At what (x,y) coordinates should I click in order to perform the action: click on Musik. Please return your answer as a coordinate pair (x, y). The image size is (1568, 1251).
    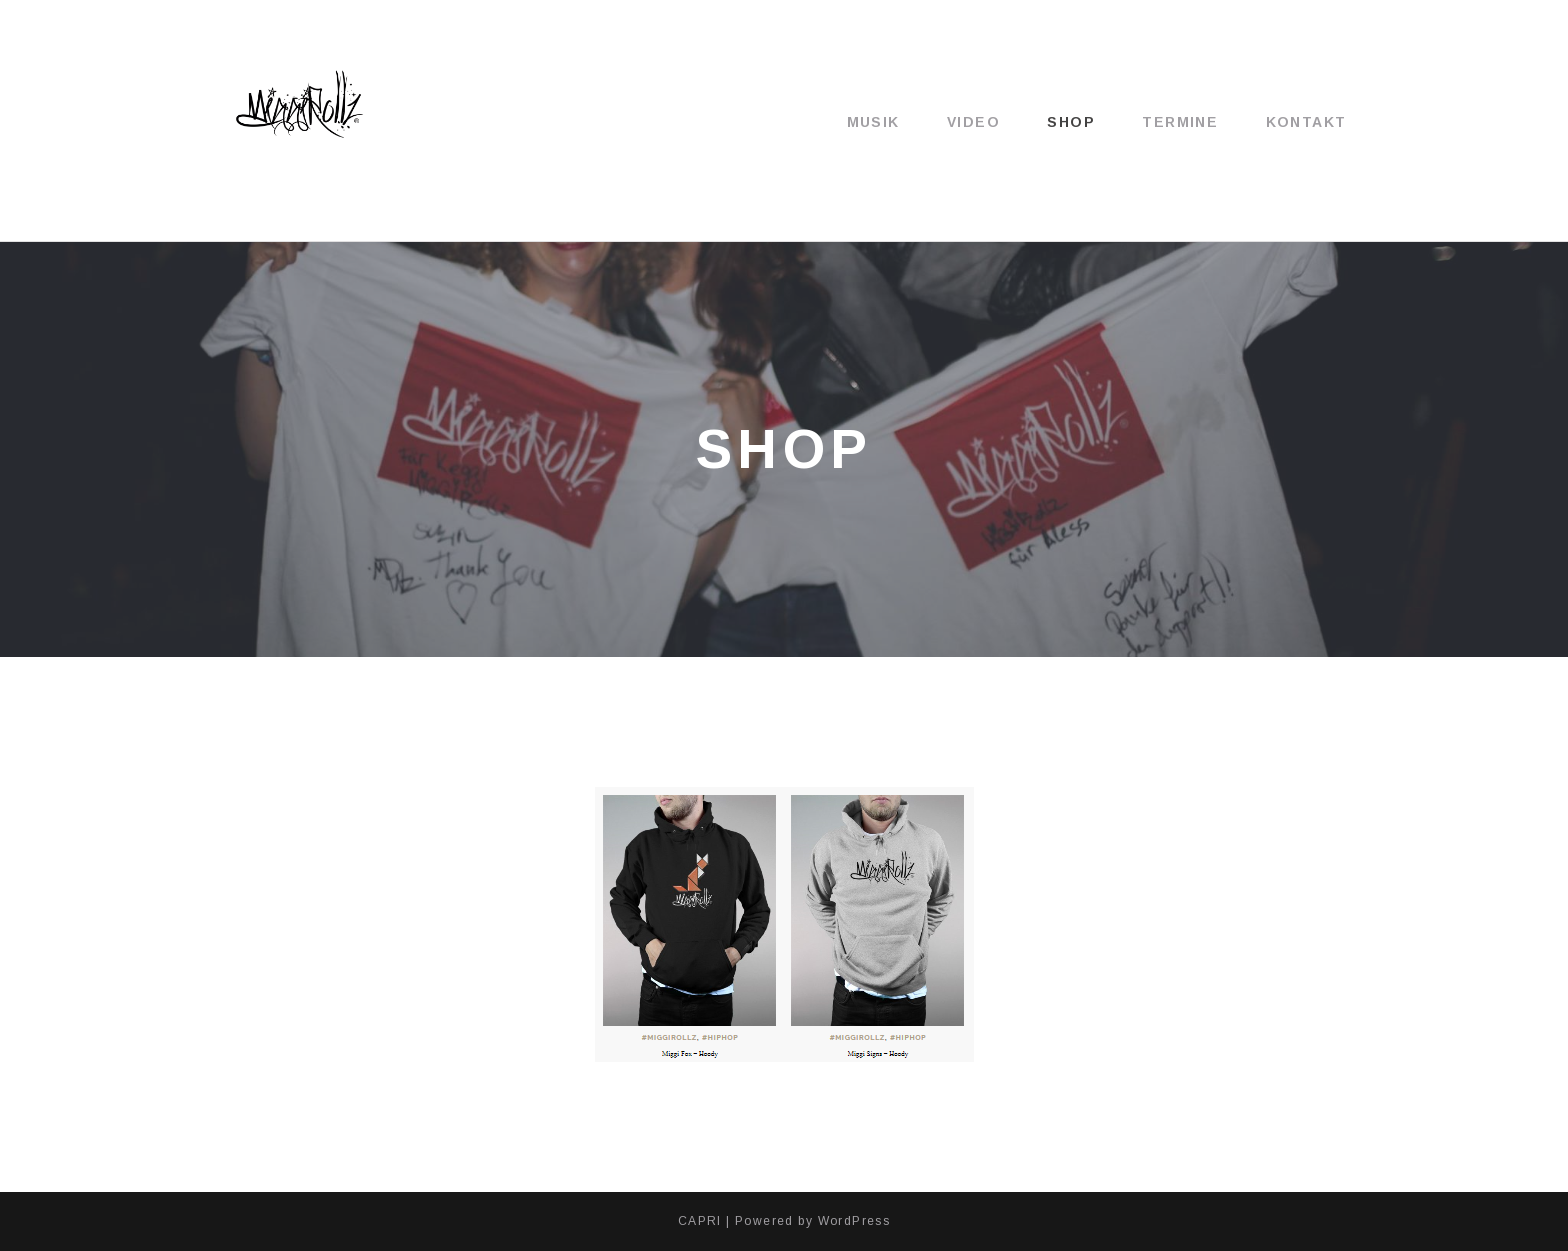
    Looking at the image, I should click on (873, 122).